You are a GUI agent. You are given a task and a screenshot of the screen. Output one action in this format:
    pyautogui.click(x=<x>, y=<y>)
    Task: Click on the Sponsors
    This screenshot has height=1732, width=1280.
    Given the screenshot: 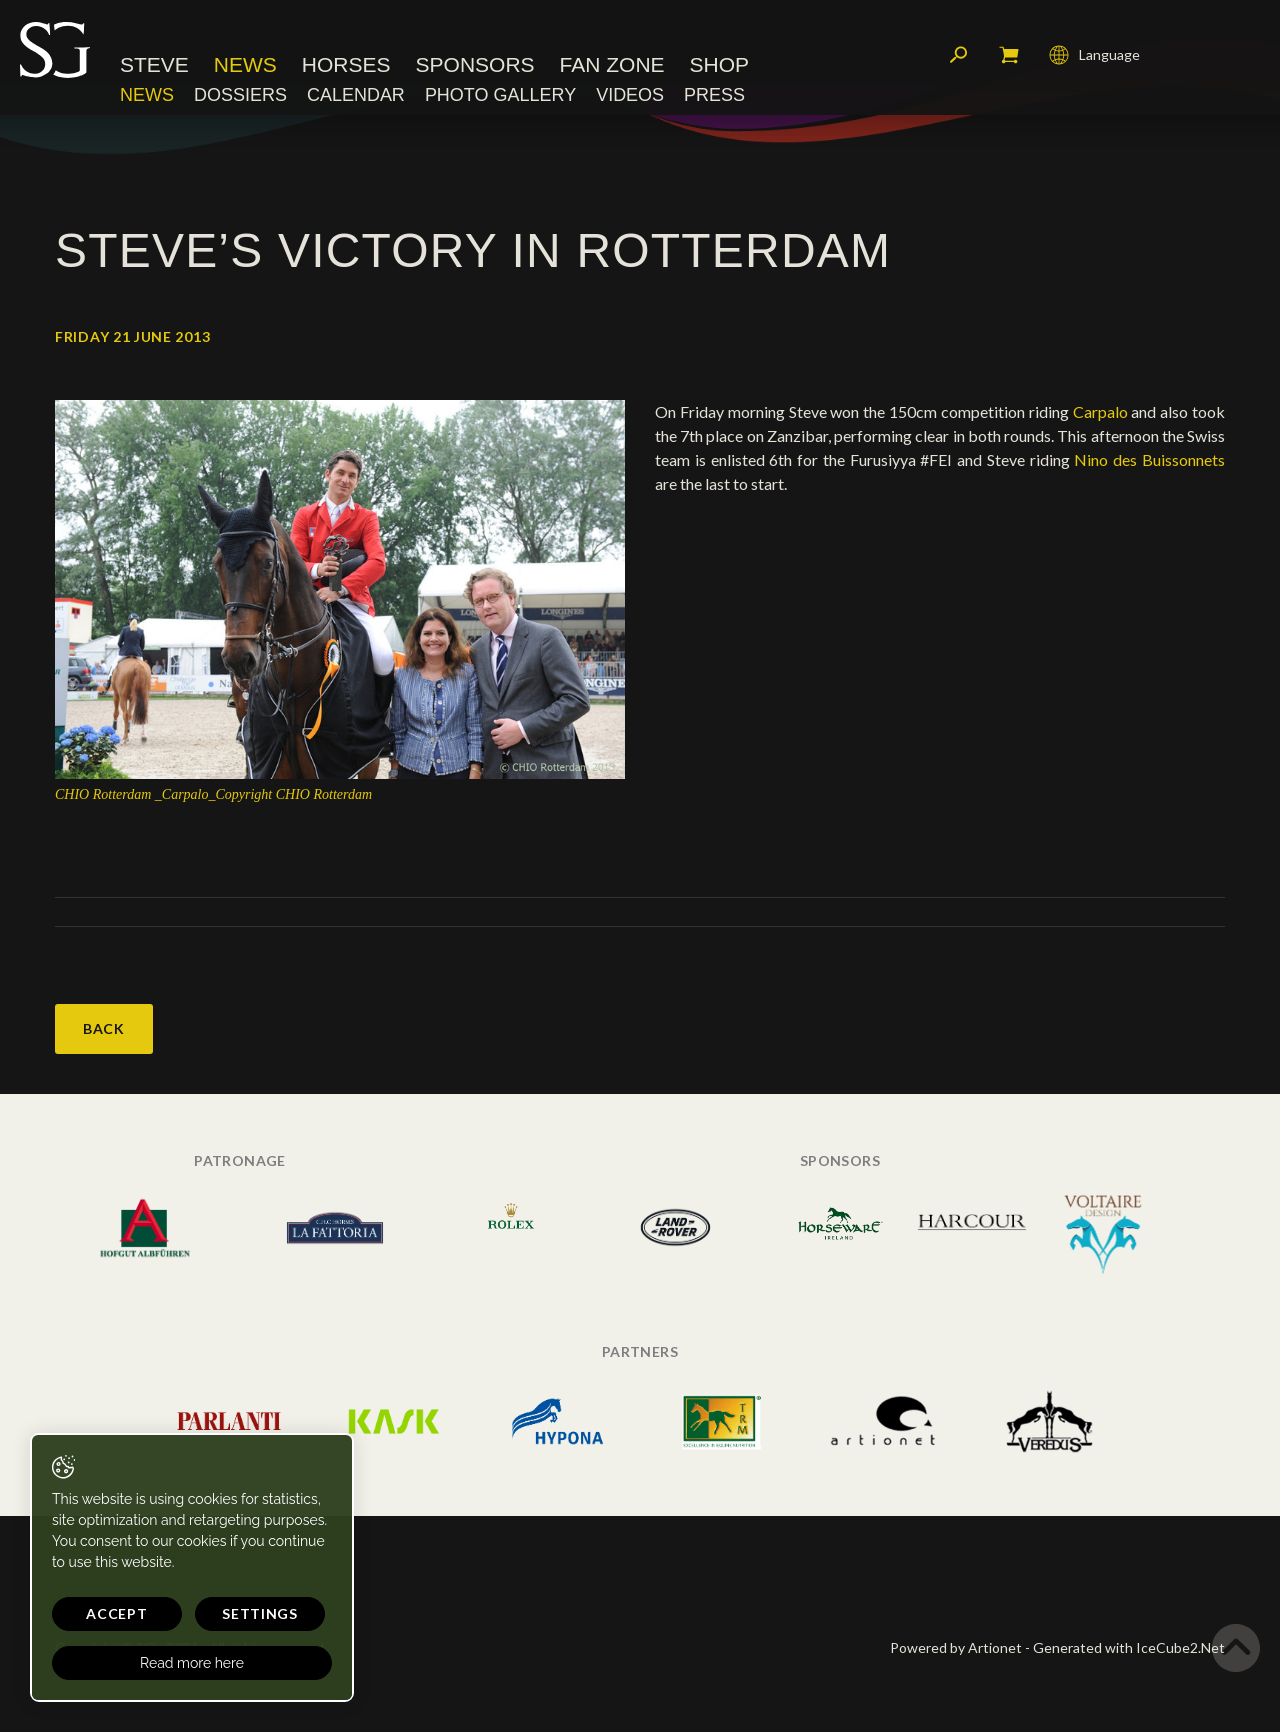 What is the action you would take?
    pyautogui.click(x=475, y=64)
    